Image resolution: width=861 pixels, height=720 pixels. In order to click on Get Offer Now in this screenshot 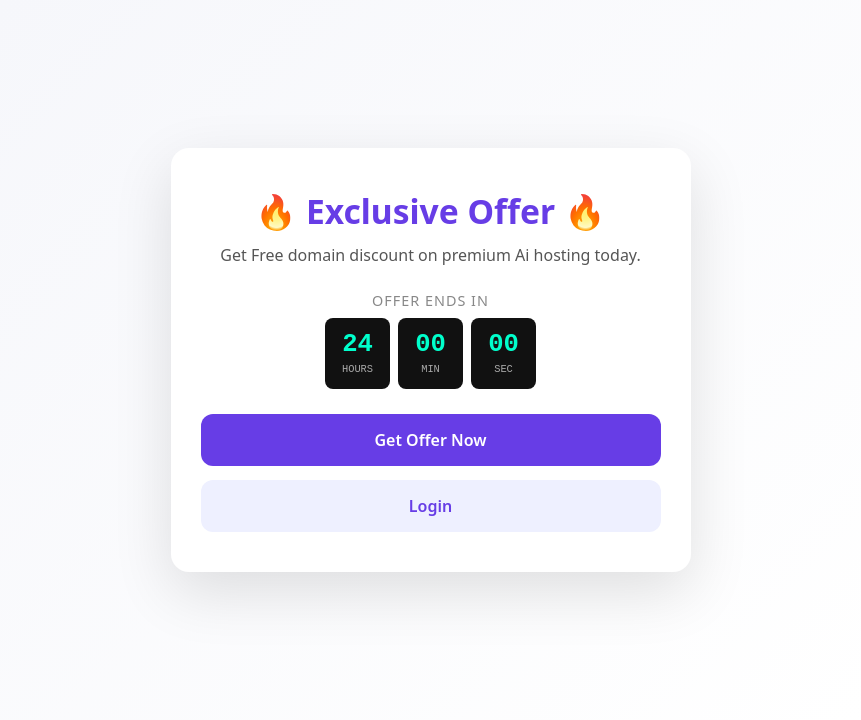, I will do `click(430, 440)`.